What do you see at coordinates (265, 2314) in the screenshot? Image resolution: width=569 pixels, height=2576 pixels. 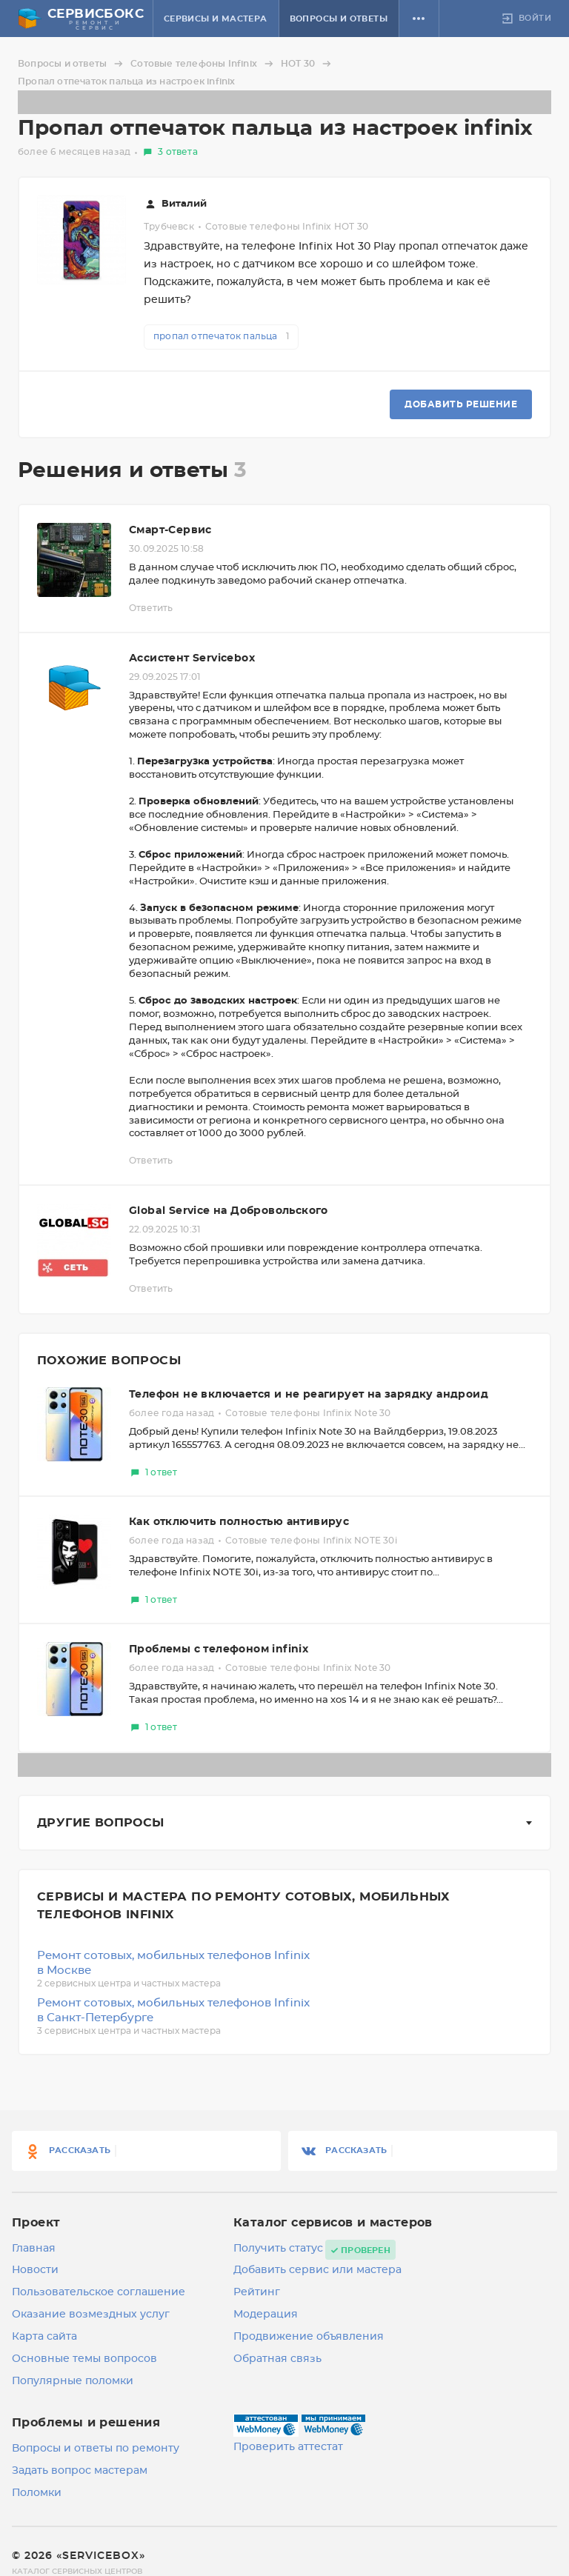 I see `Модерация` at bounding box center [265, 2314].